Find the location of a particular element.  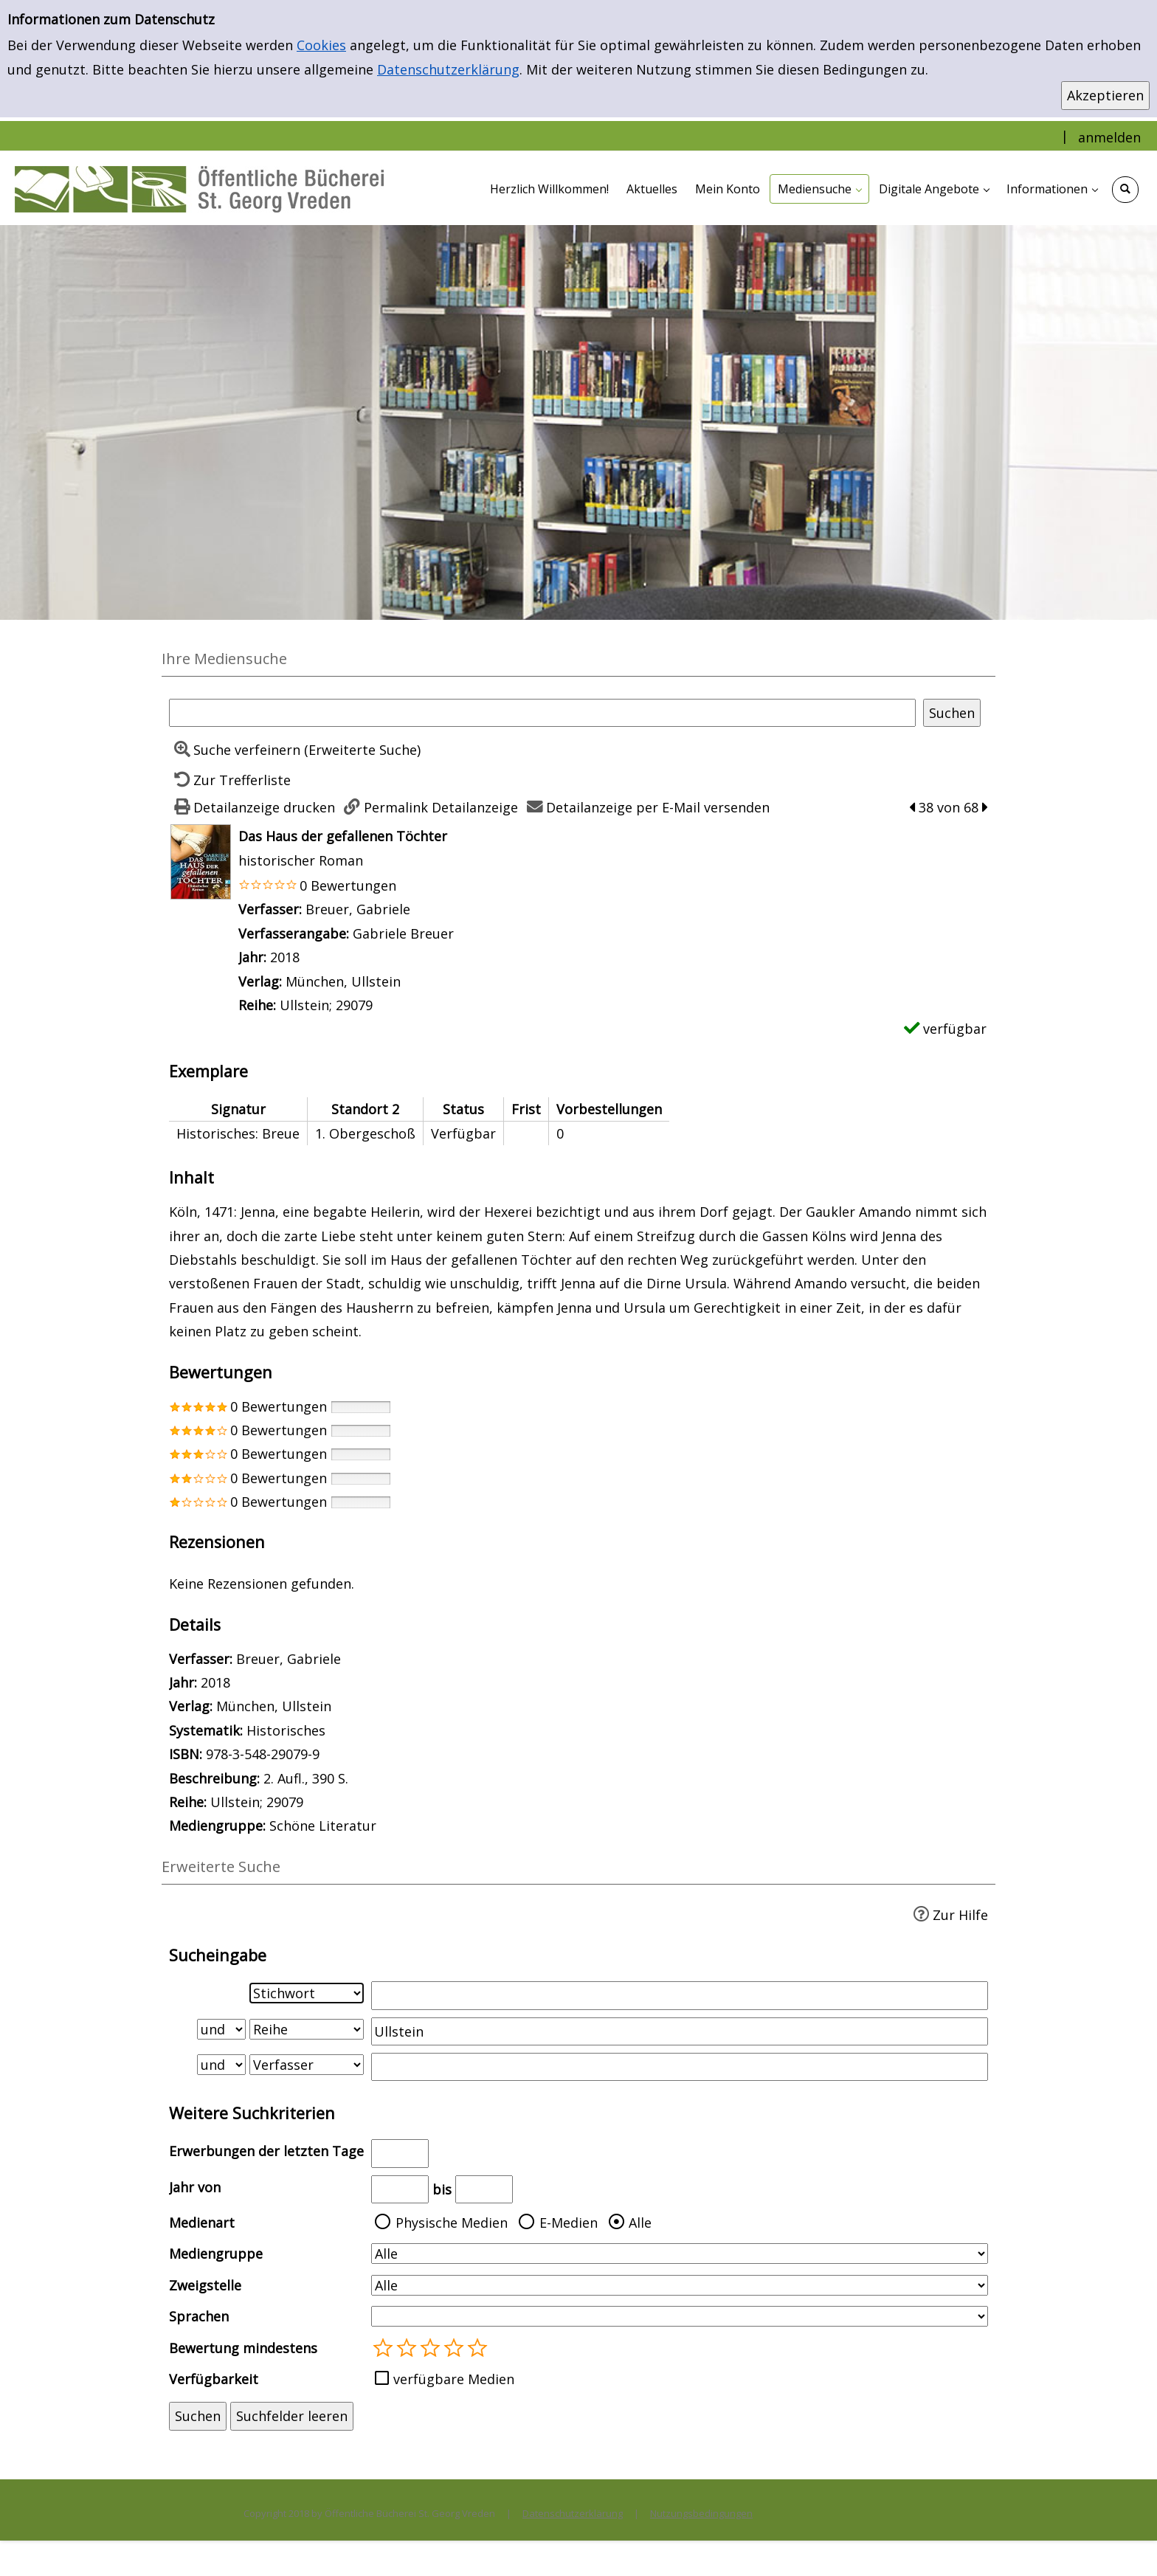

Erwerbungen der letzten Tage is located at coordinates (266, 2151).